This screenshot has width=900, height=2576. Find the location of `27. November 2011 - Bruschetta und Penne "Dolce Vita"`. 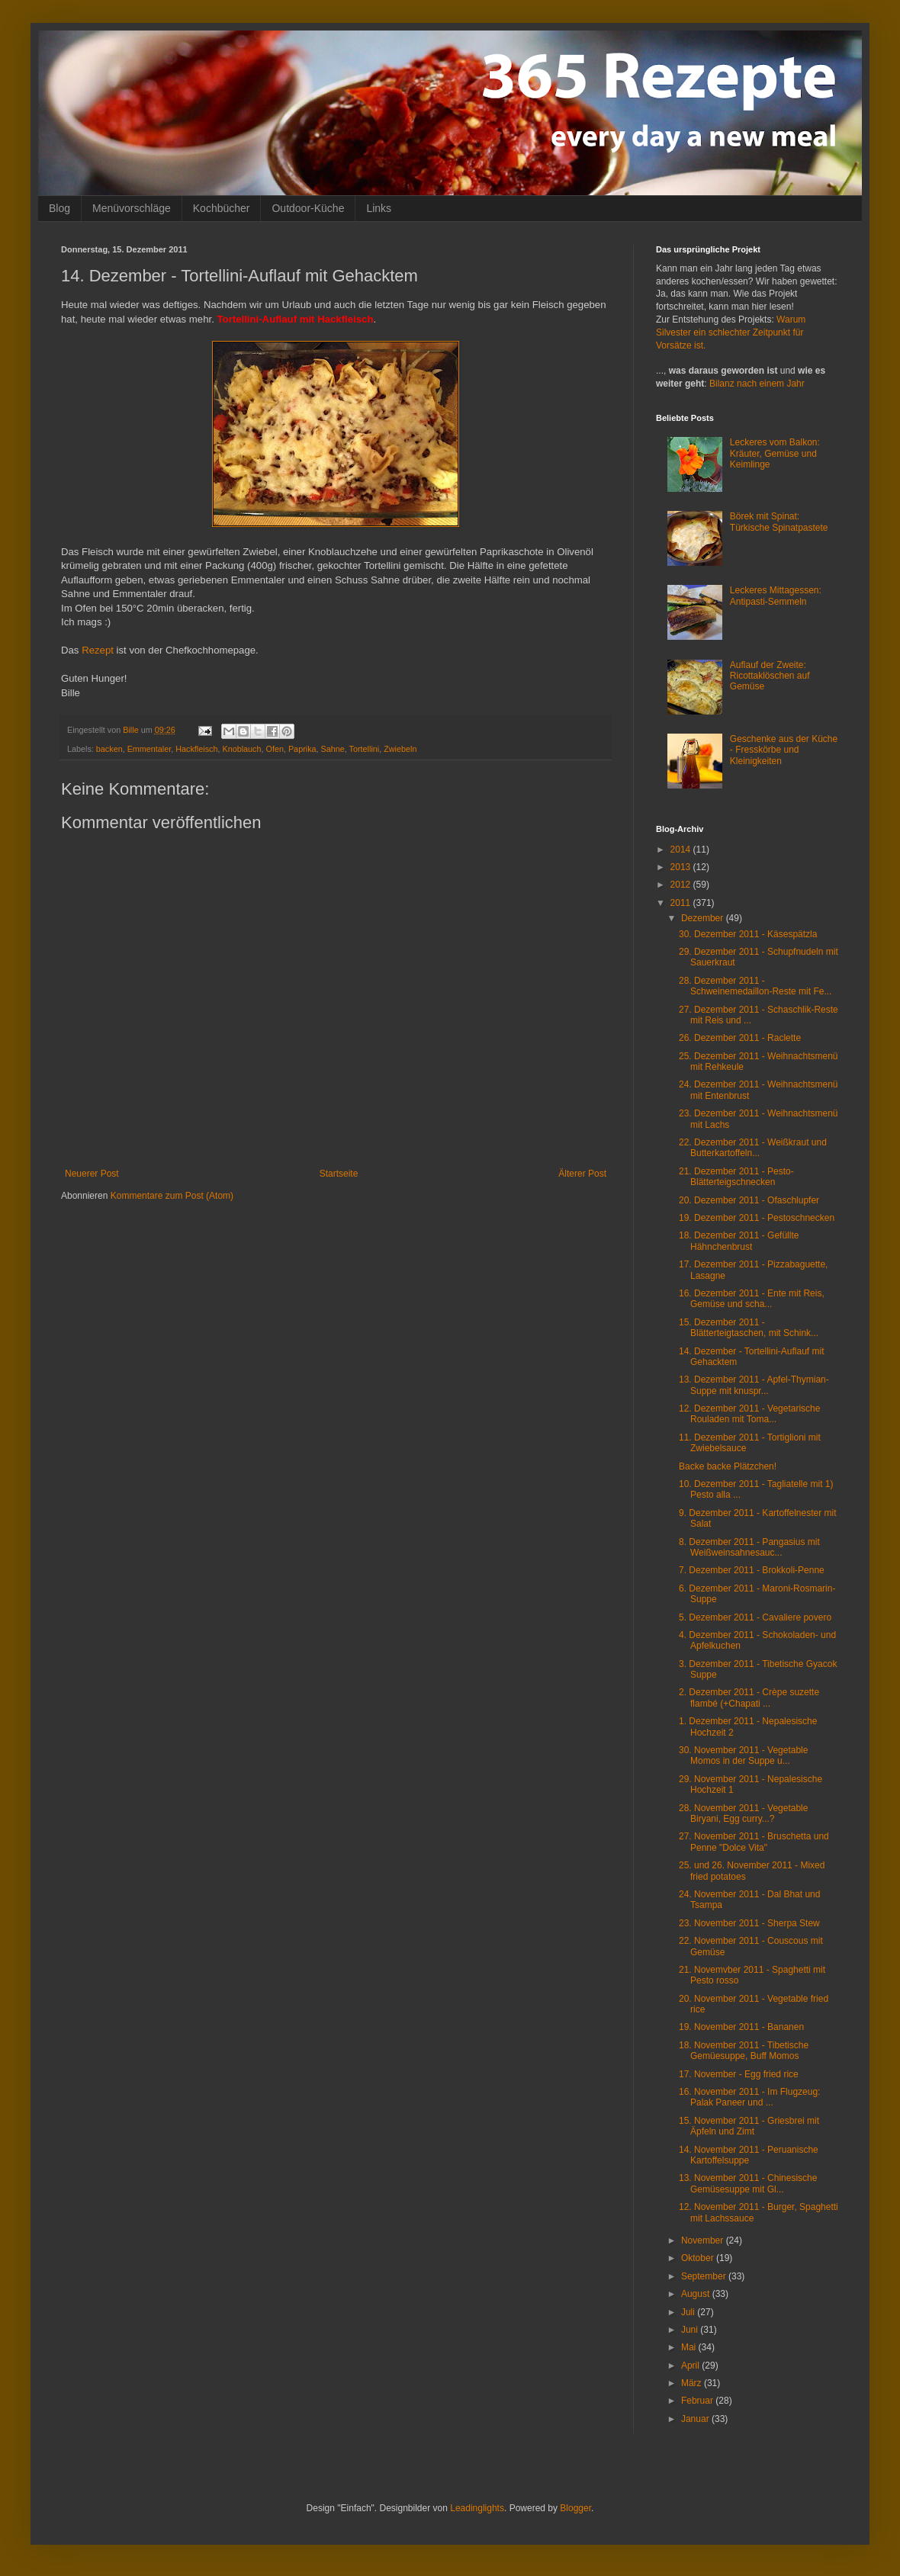

27. November 2011 - Bruschetta und Penne "Dolce Vita" is located at coordinates (754, 1841).